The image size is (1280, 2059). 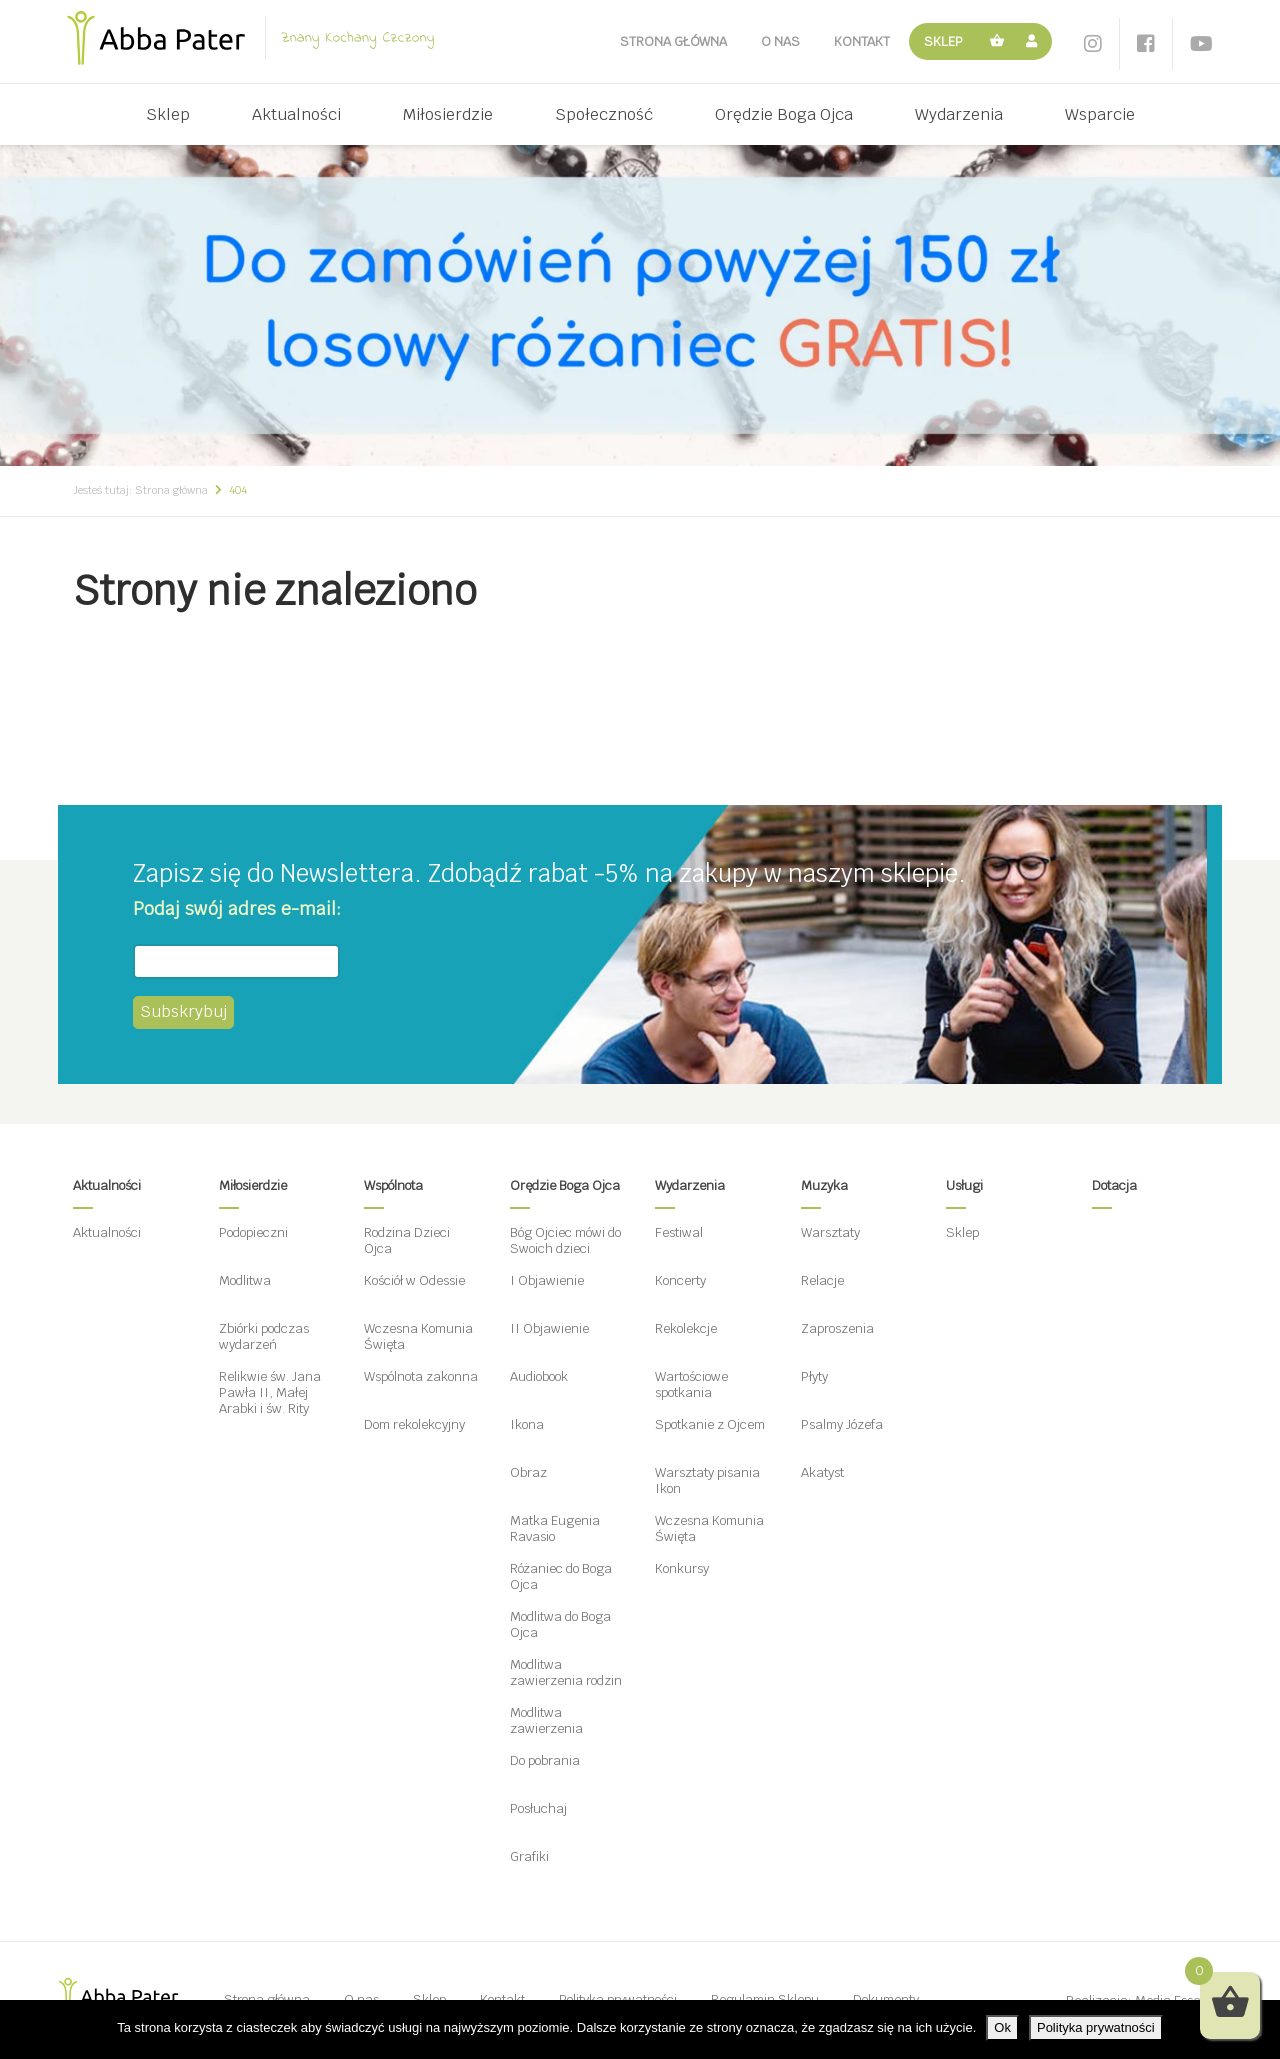 What do you see at coordinates (528, 1472) in the screenshot?
I see `Obraz` at bounding box center [528, 1472].